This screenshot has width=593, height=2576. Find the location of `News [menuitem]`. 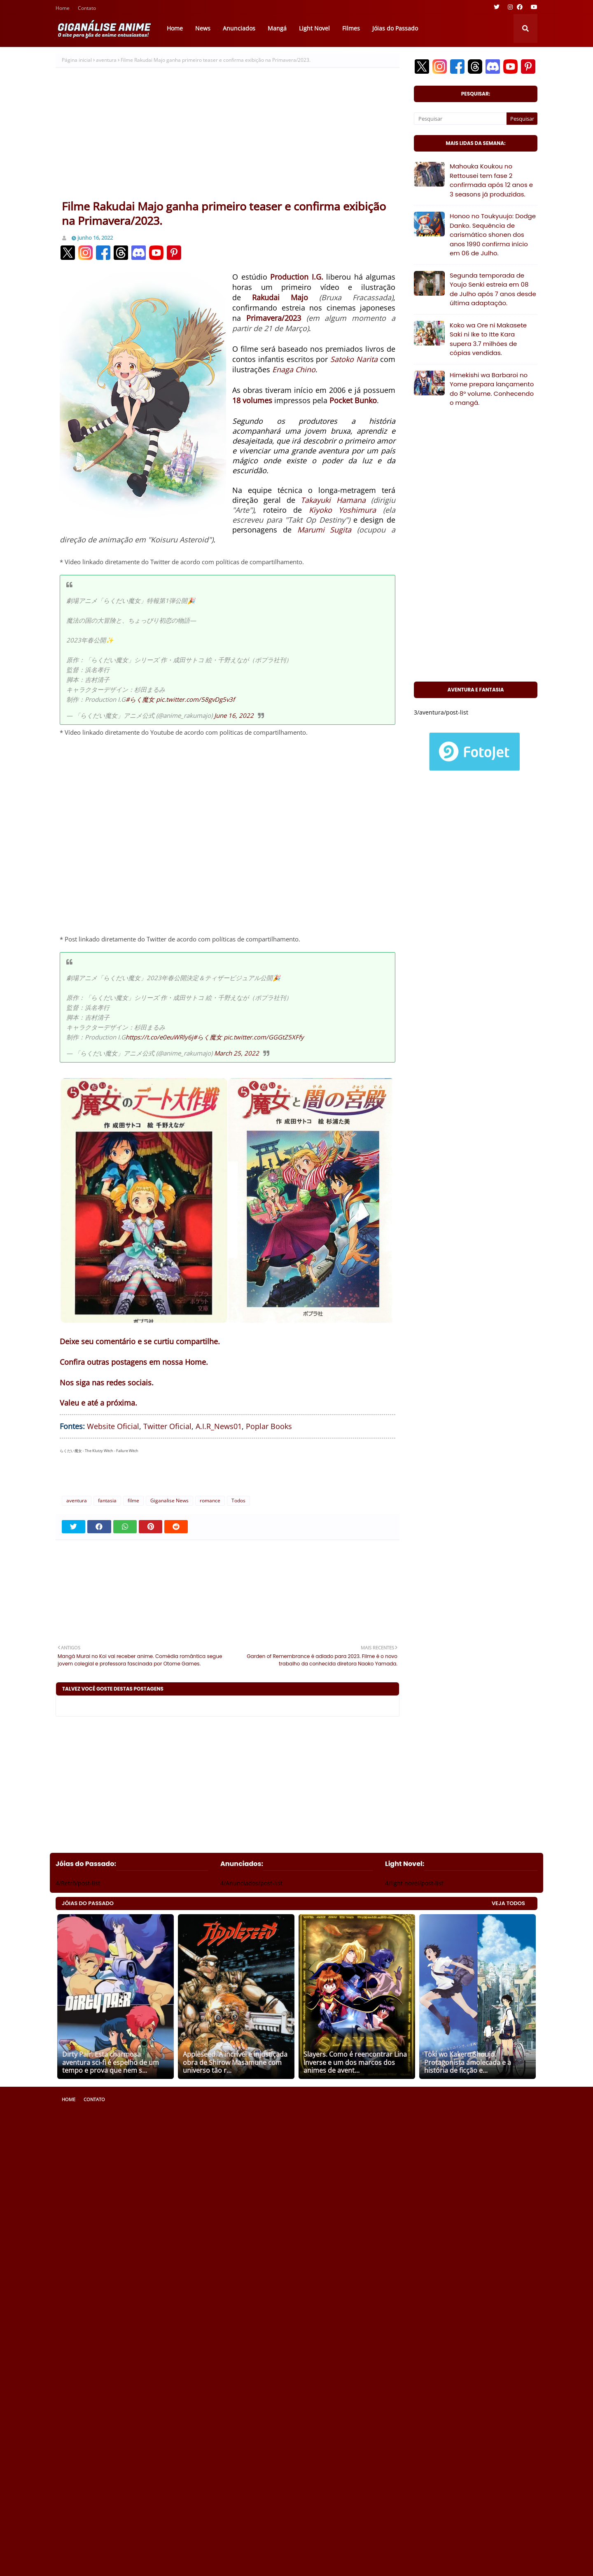

News [menuitem] is located at coordinates (202, 28).